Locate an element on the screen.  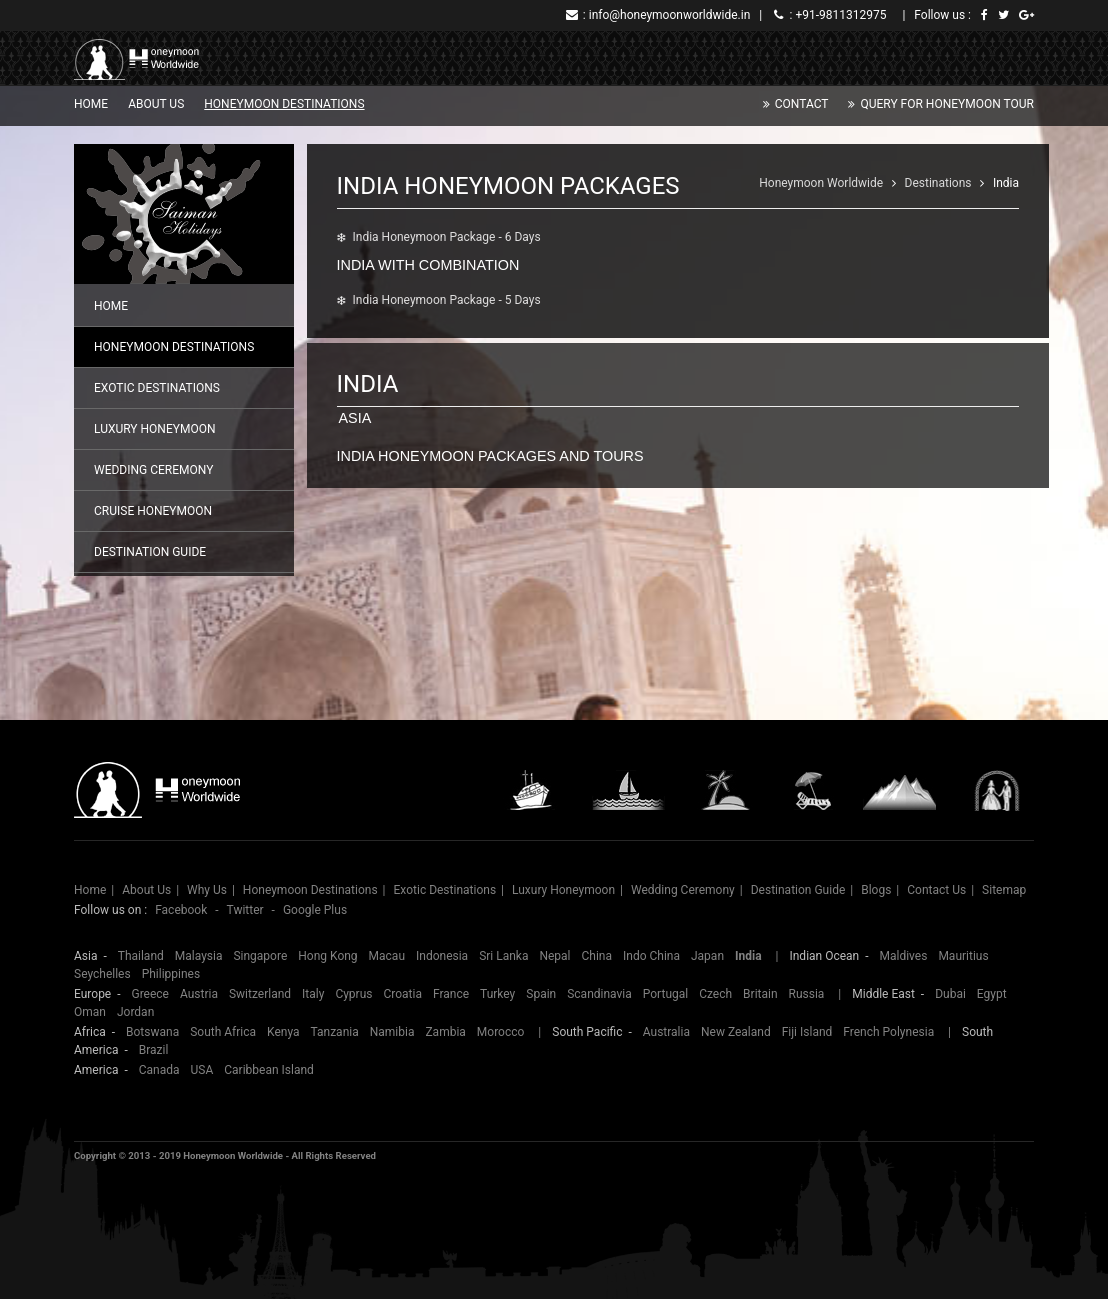
Destinations is located at coordinates (938, 183).